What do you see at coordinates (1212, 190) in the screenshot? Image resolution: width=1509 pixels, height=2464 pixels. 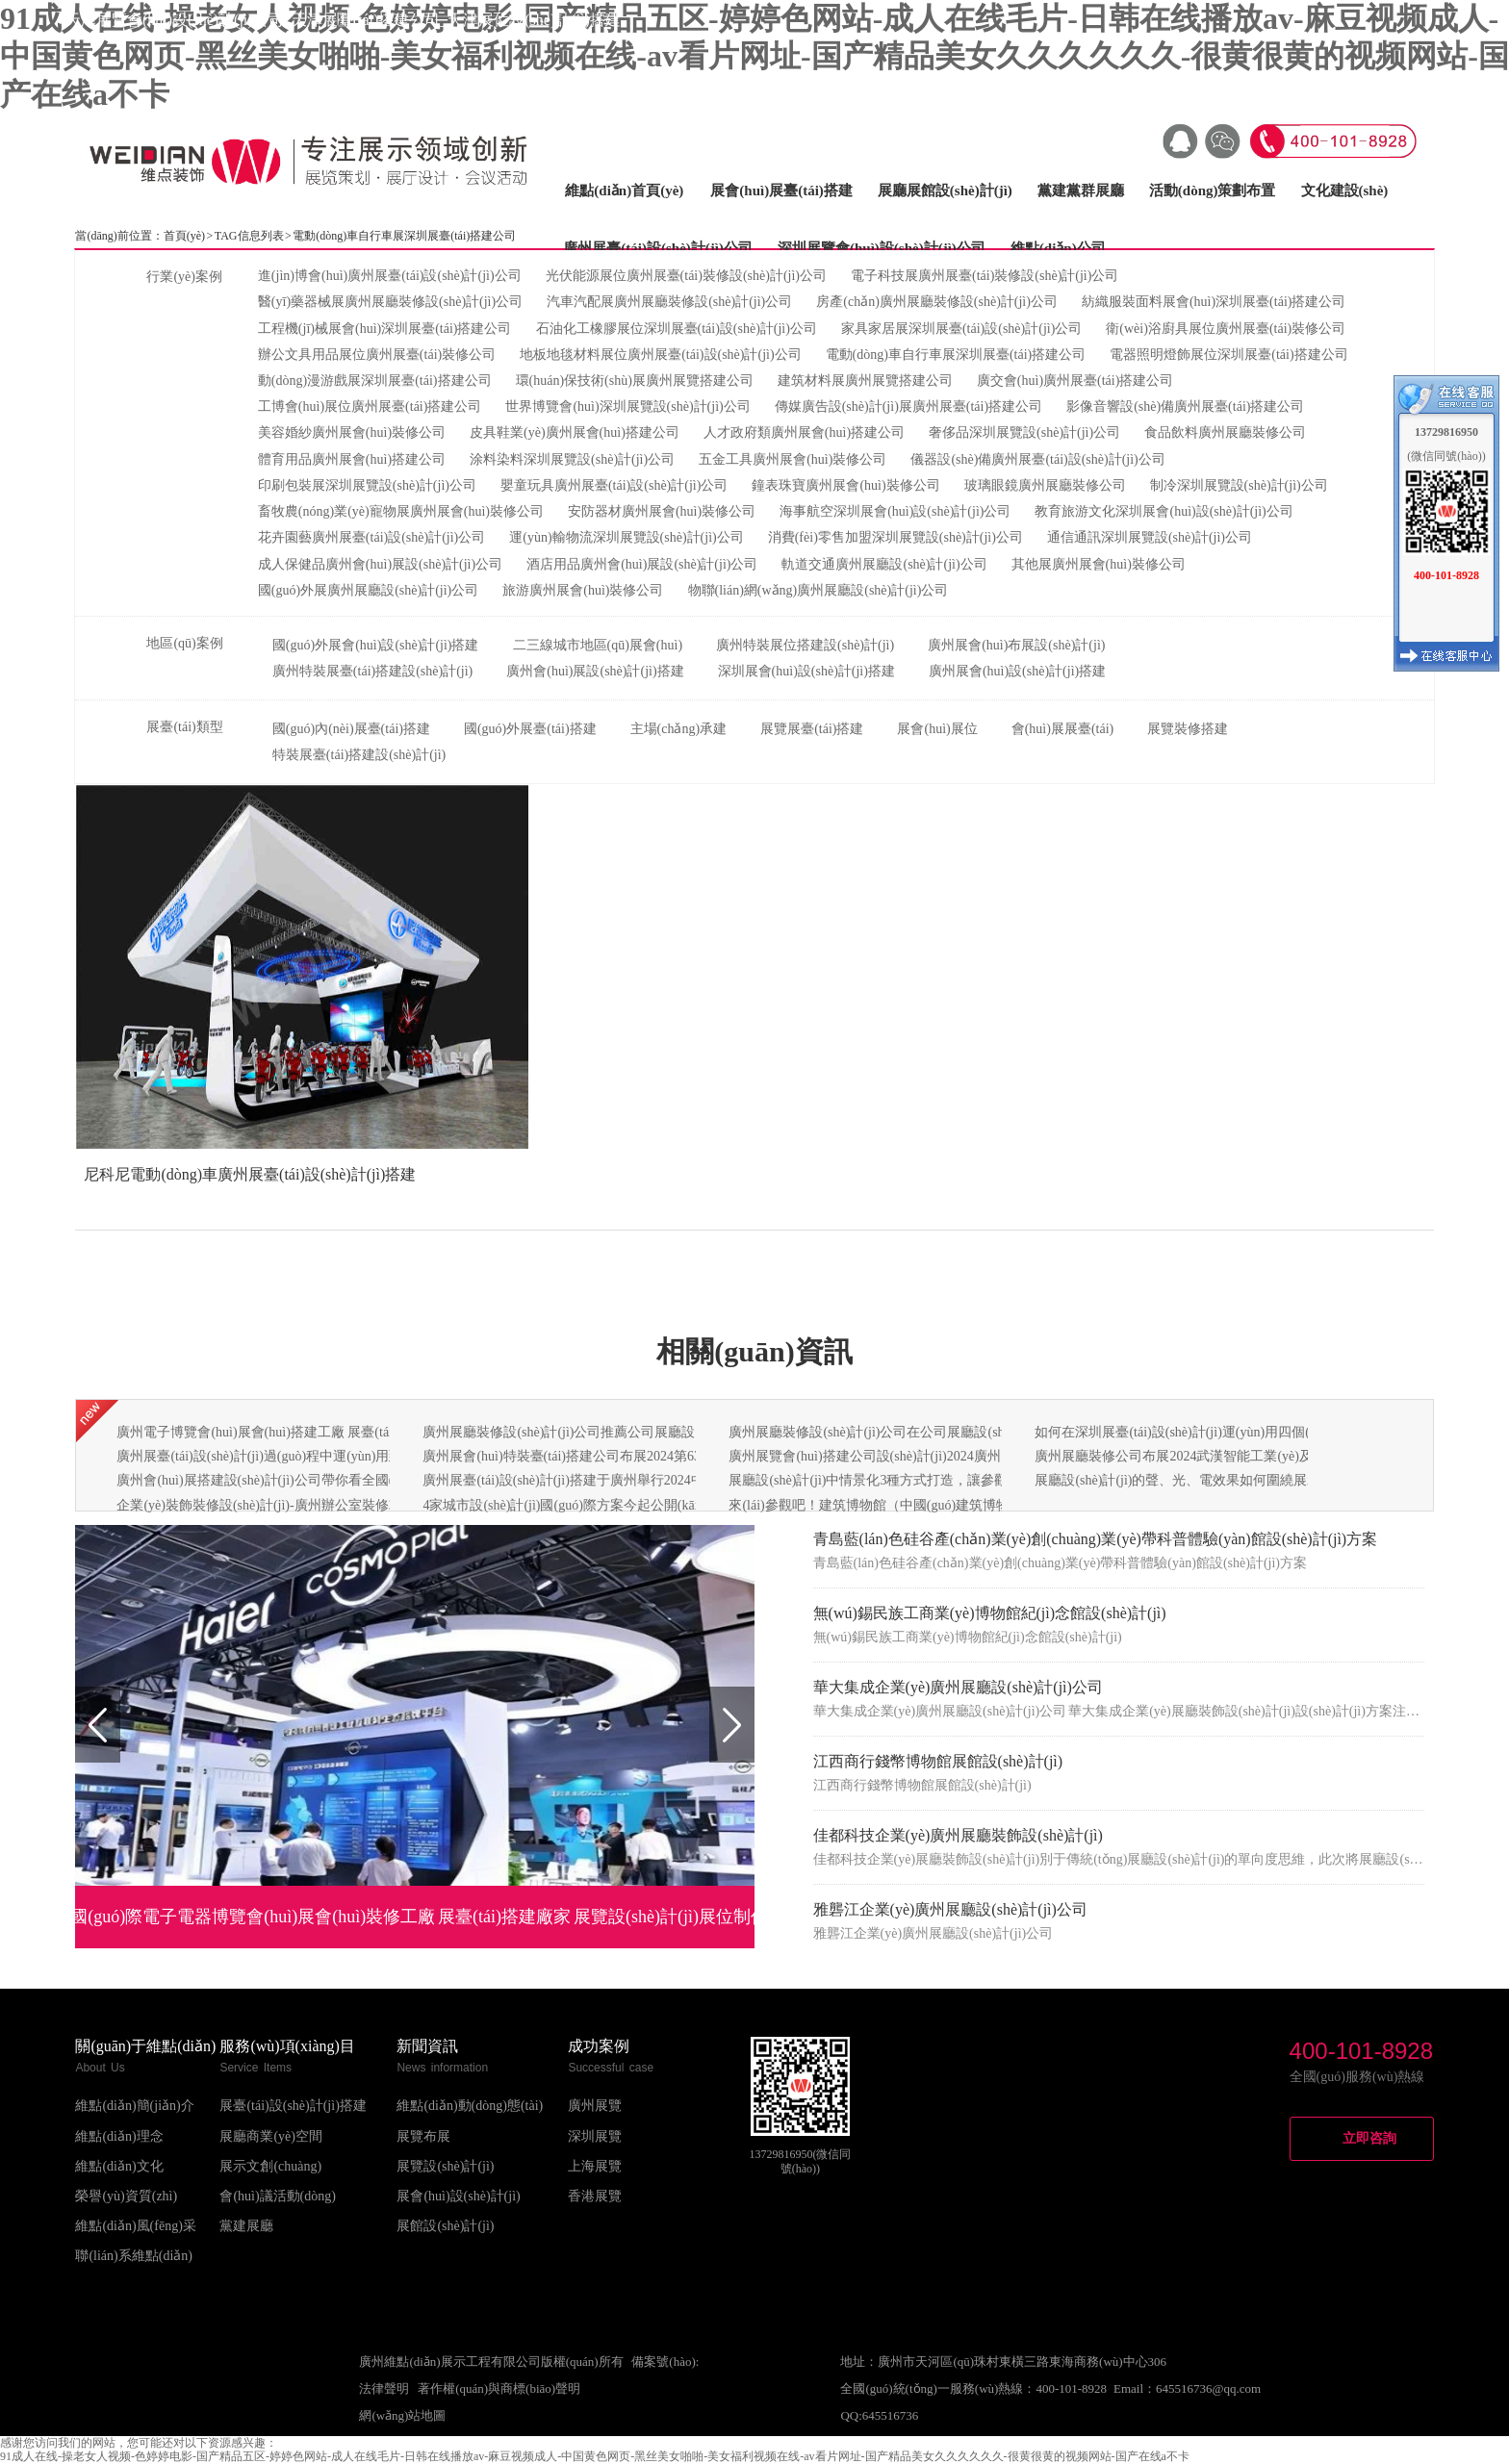 I see `活動(dòng)策劃布置` at bounding box center [1212, 190].